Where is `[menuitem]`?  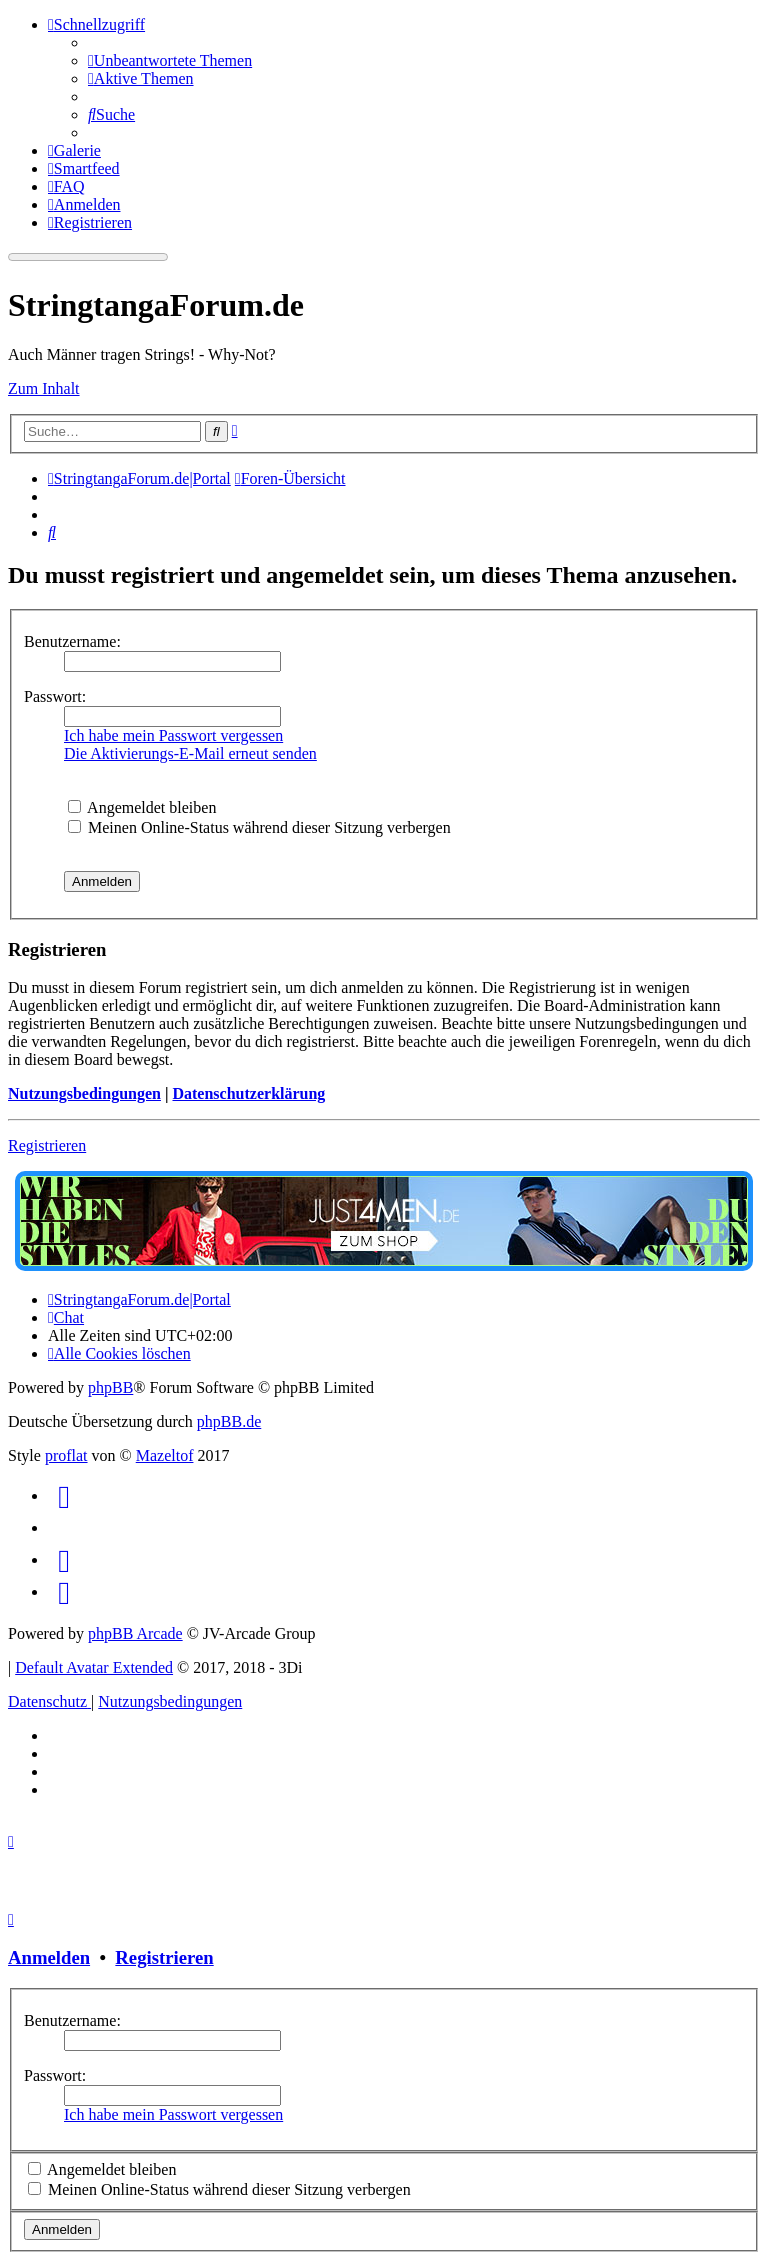 [menuitem] is located at coordinates (170, 60).